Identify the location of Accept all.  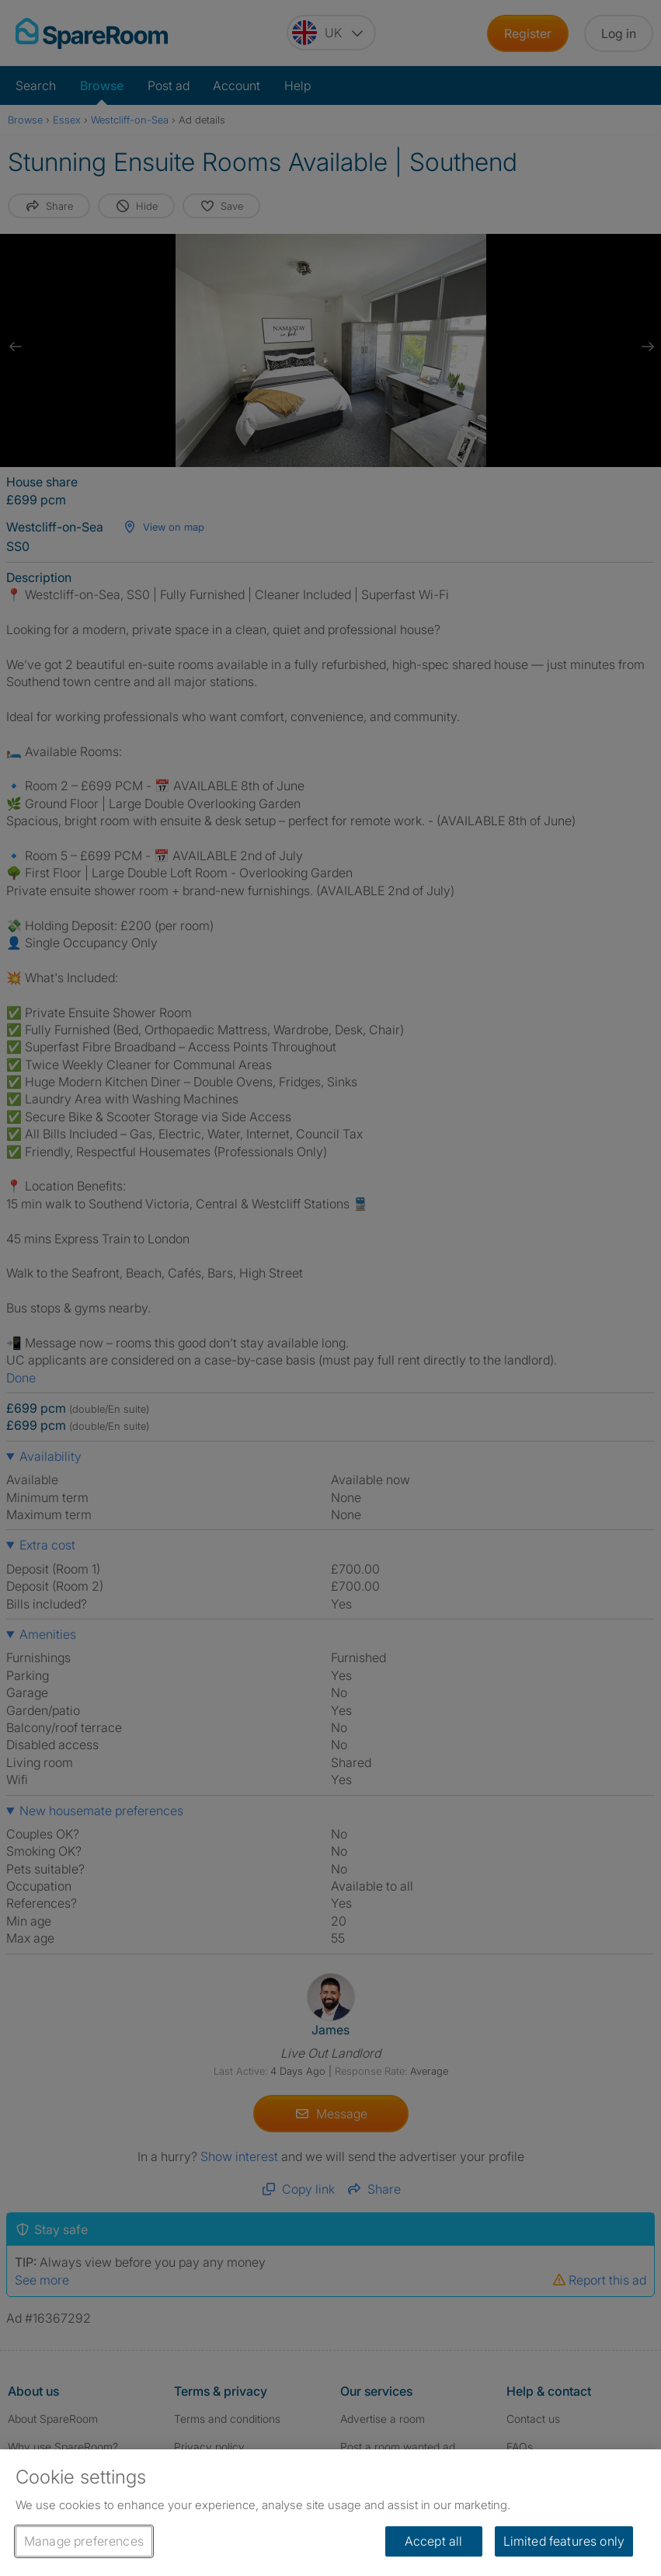
(434, 2541).